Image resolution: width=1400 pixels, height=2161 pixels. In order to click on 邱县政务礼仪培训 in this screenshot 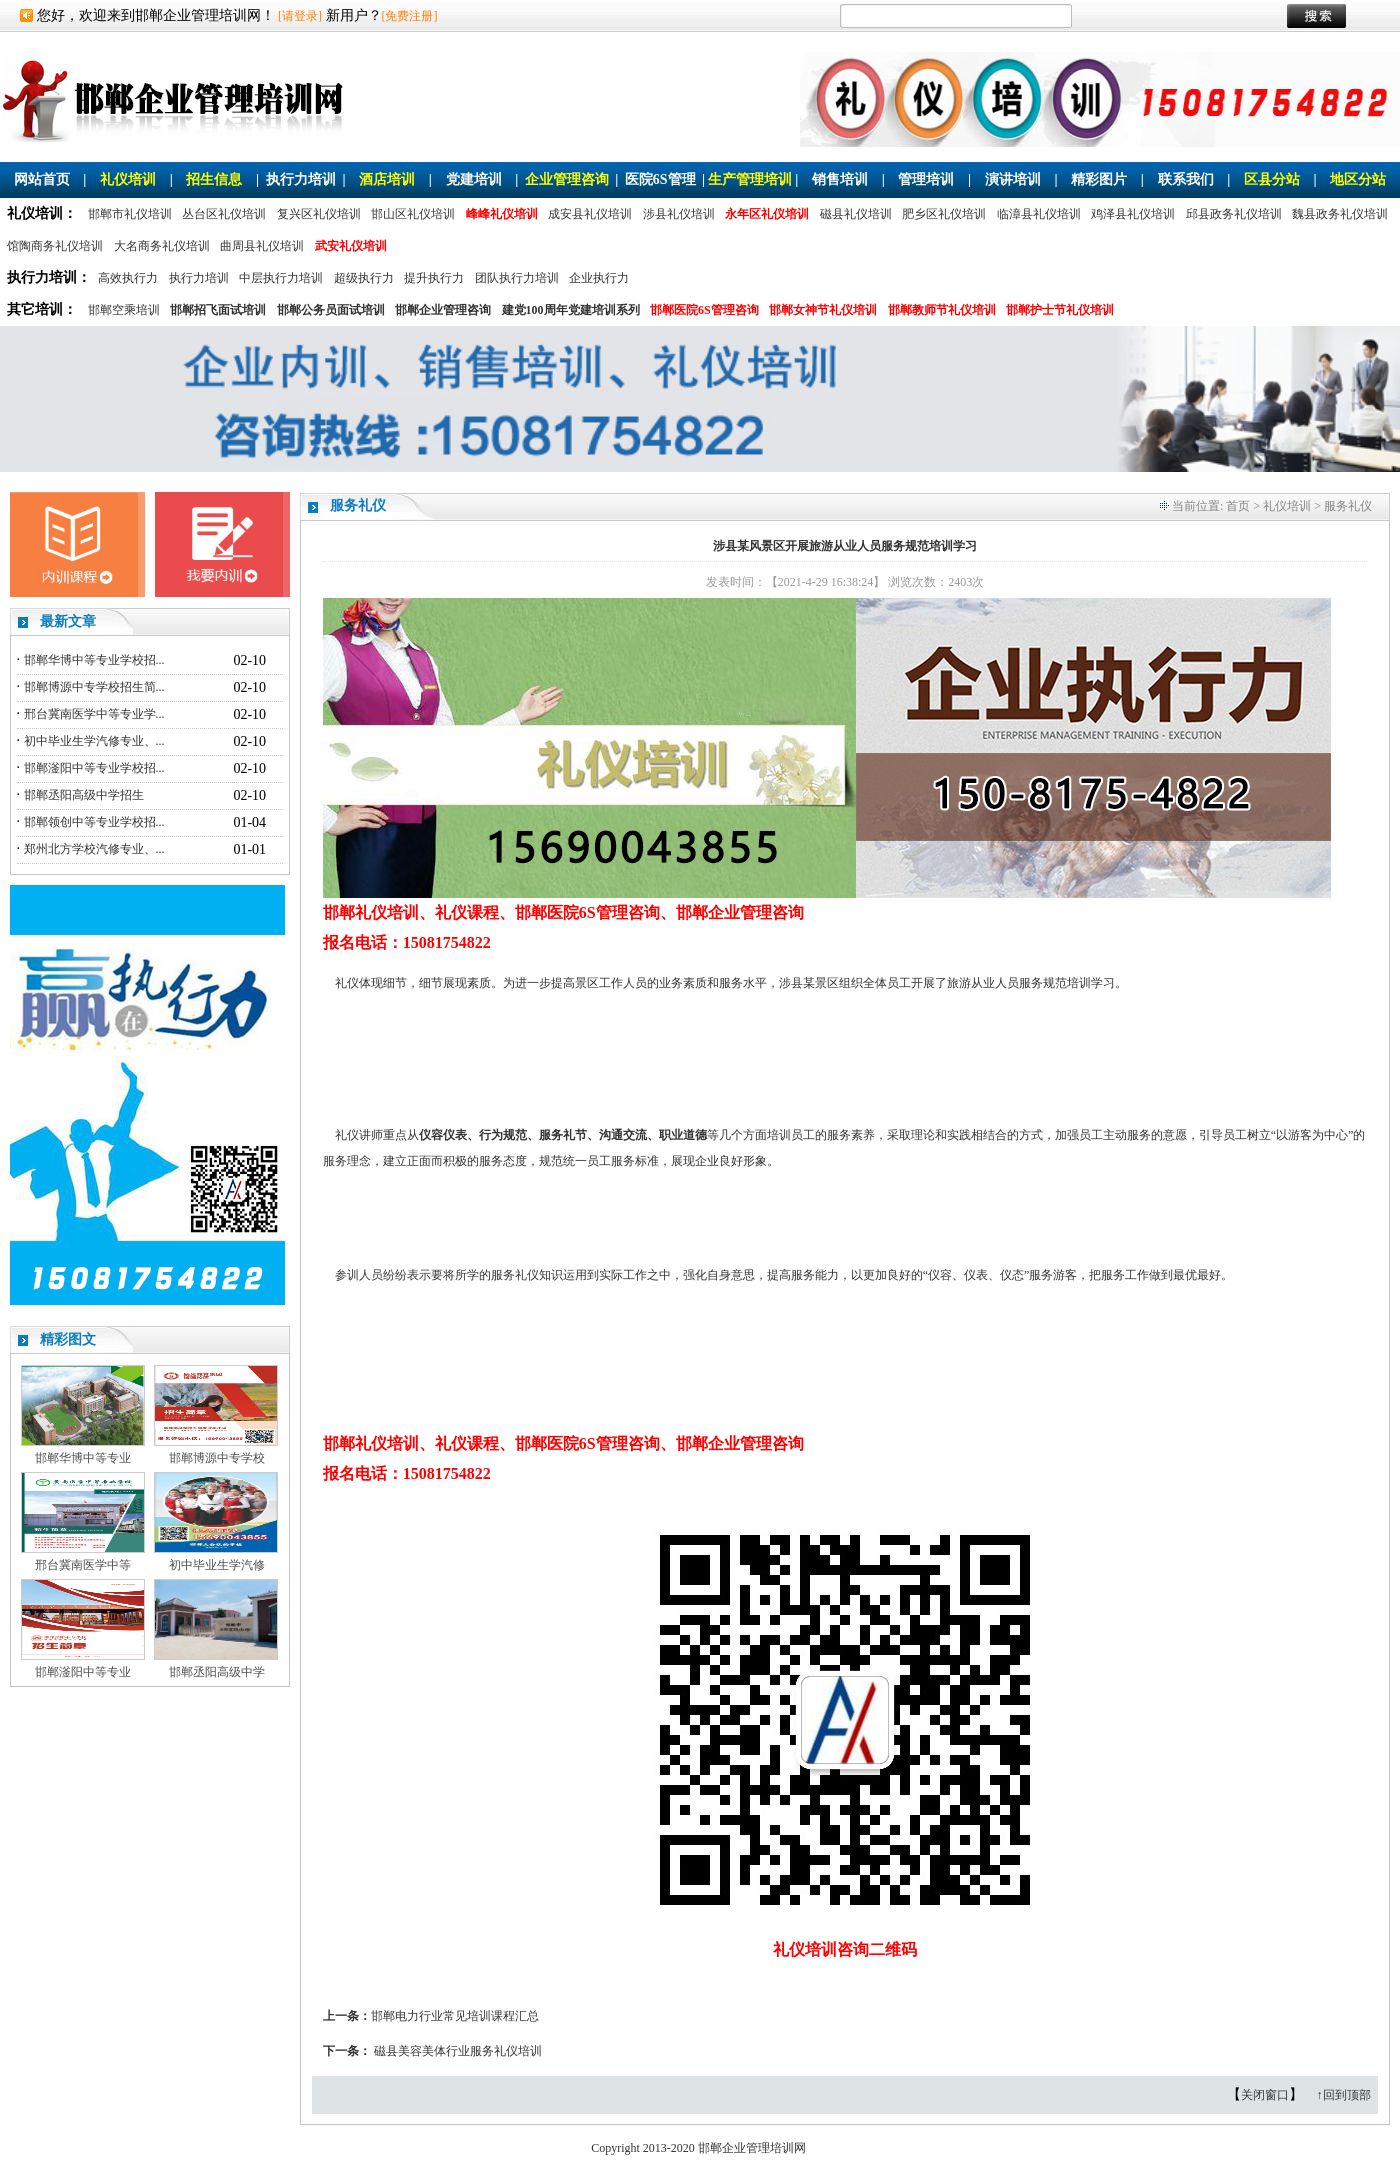, I will do `click(1234, 214)`.